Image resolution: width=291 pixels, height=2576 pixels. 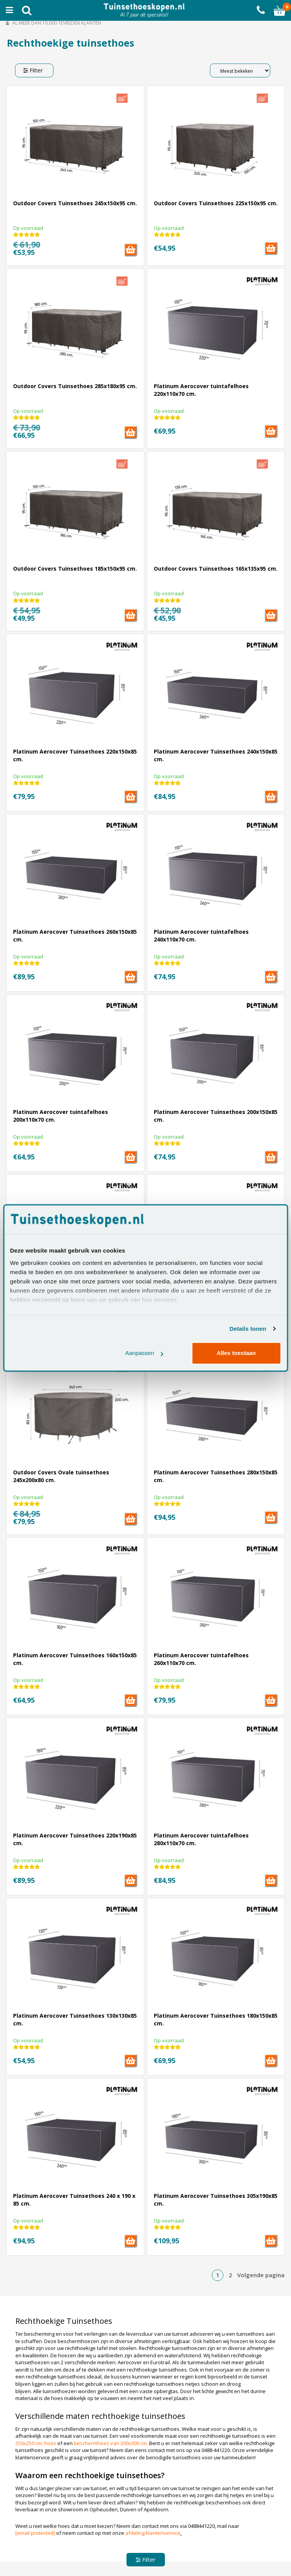 What do you see at coordinates (35, 2443) in the screenshot?
I see `250x250 cm. hoes` at bounding box center [35, 2443].